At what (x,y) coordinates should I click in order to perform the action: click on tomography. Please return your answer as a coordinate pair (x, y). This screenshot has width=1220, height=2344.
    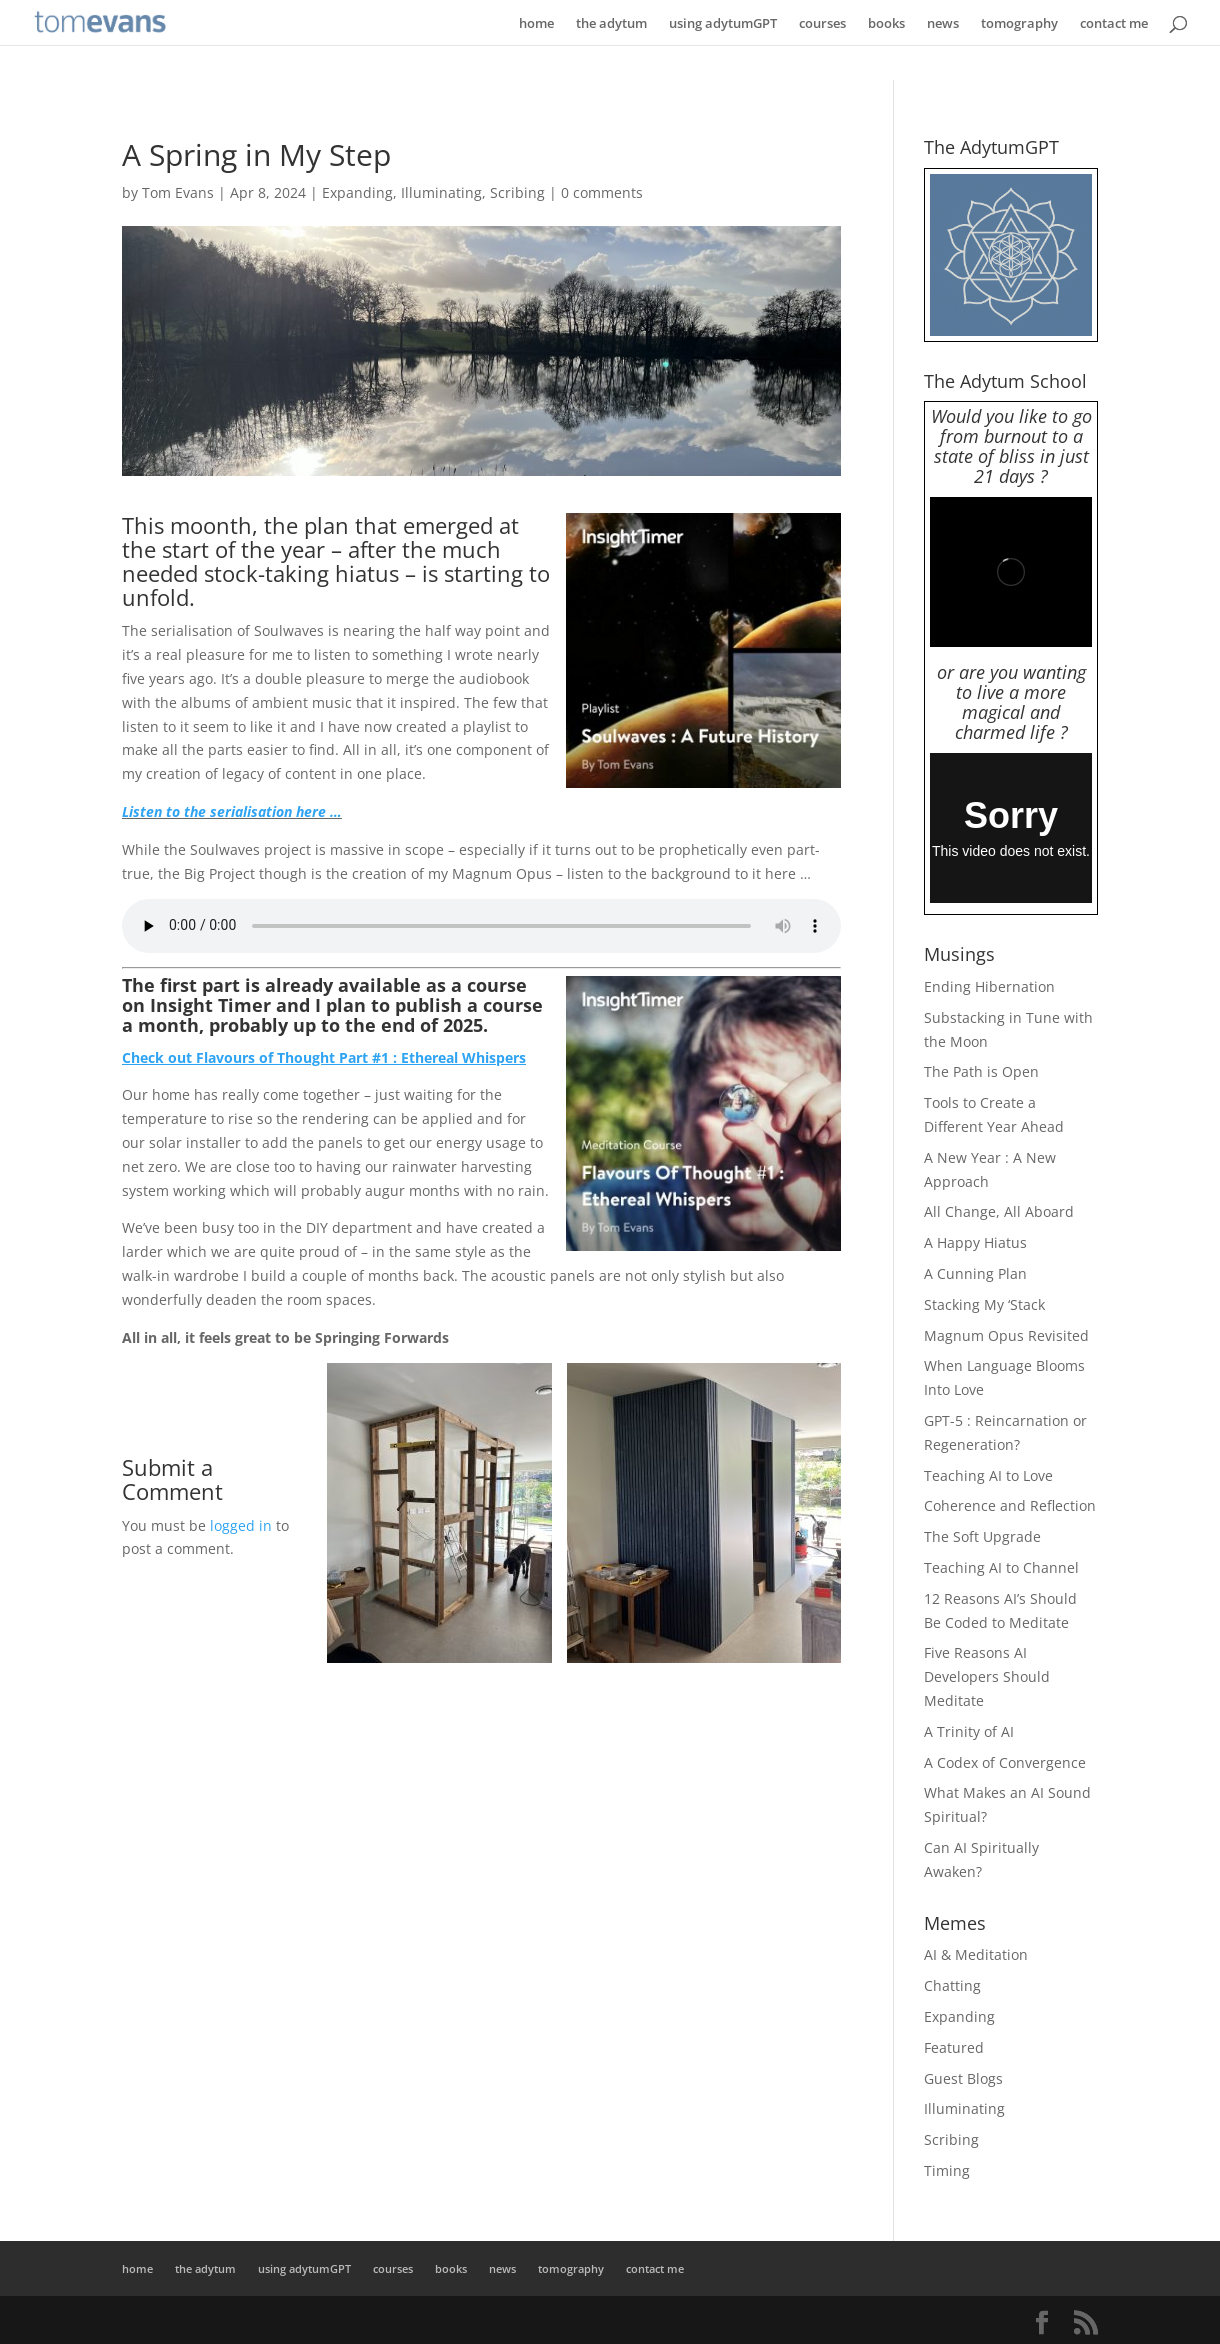
    Looking at the image, I should click on (1019, 23).